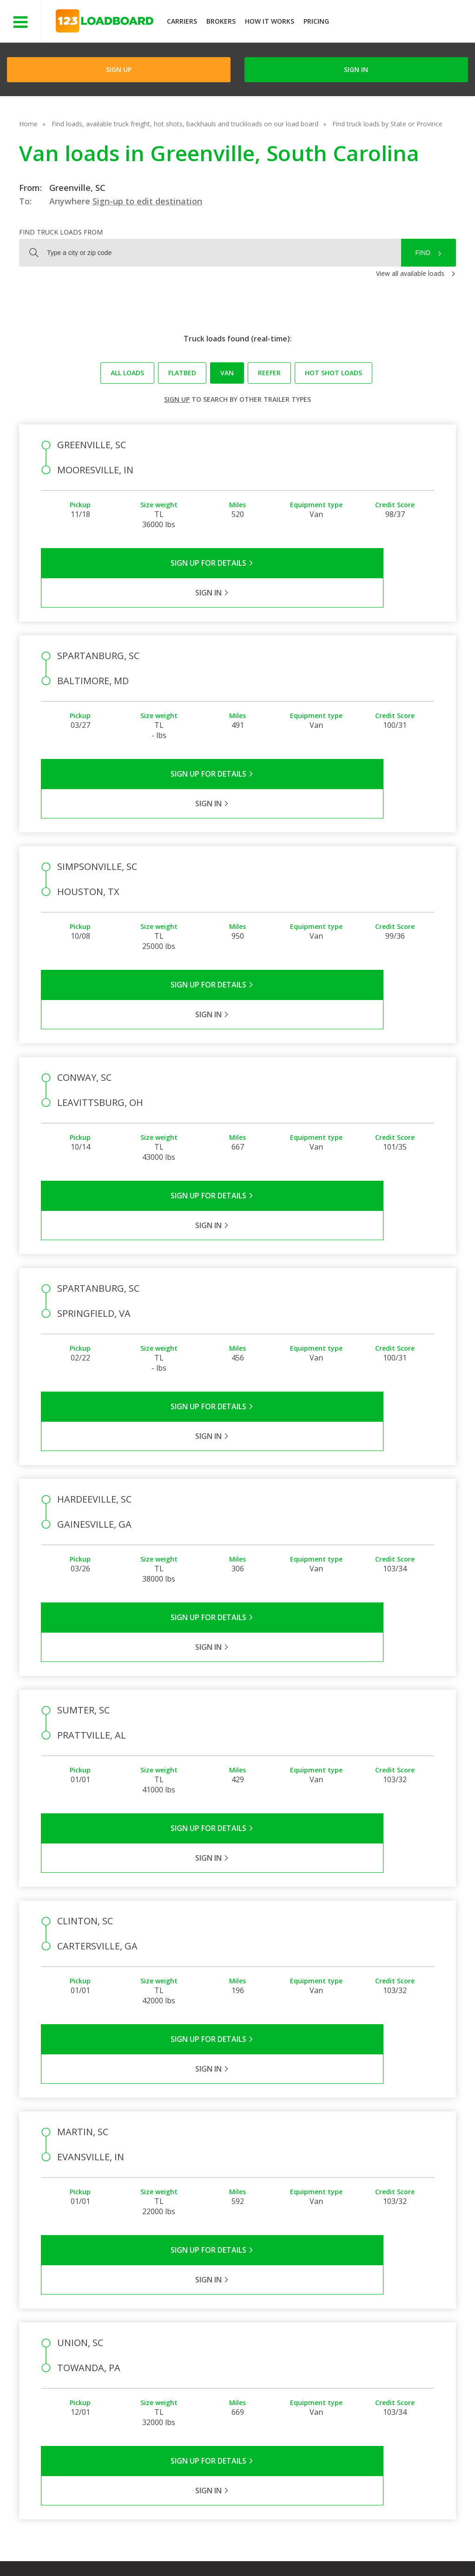 The image size is (475, 2576). What do you see at coordinates (61, 232) in the screenshot?
I see `Find truck loads from` at bounding box center [61, 232].